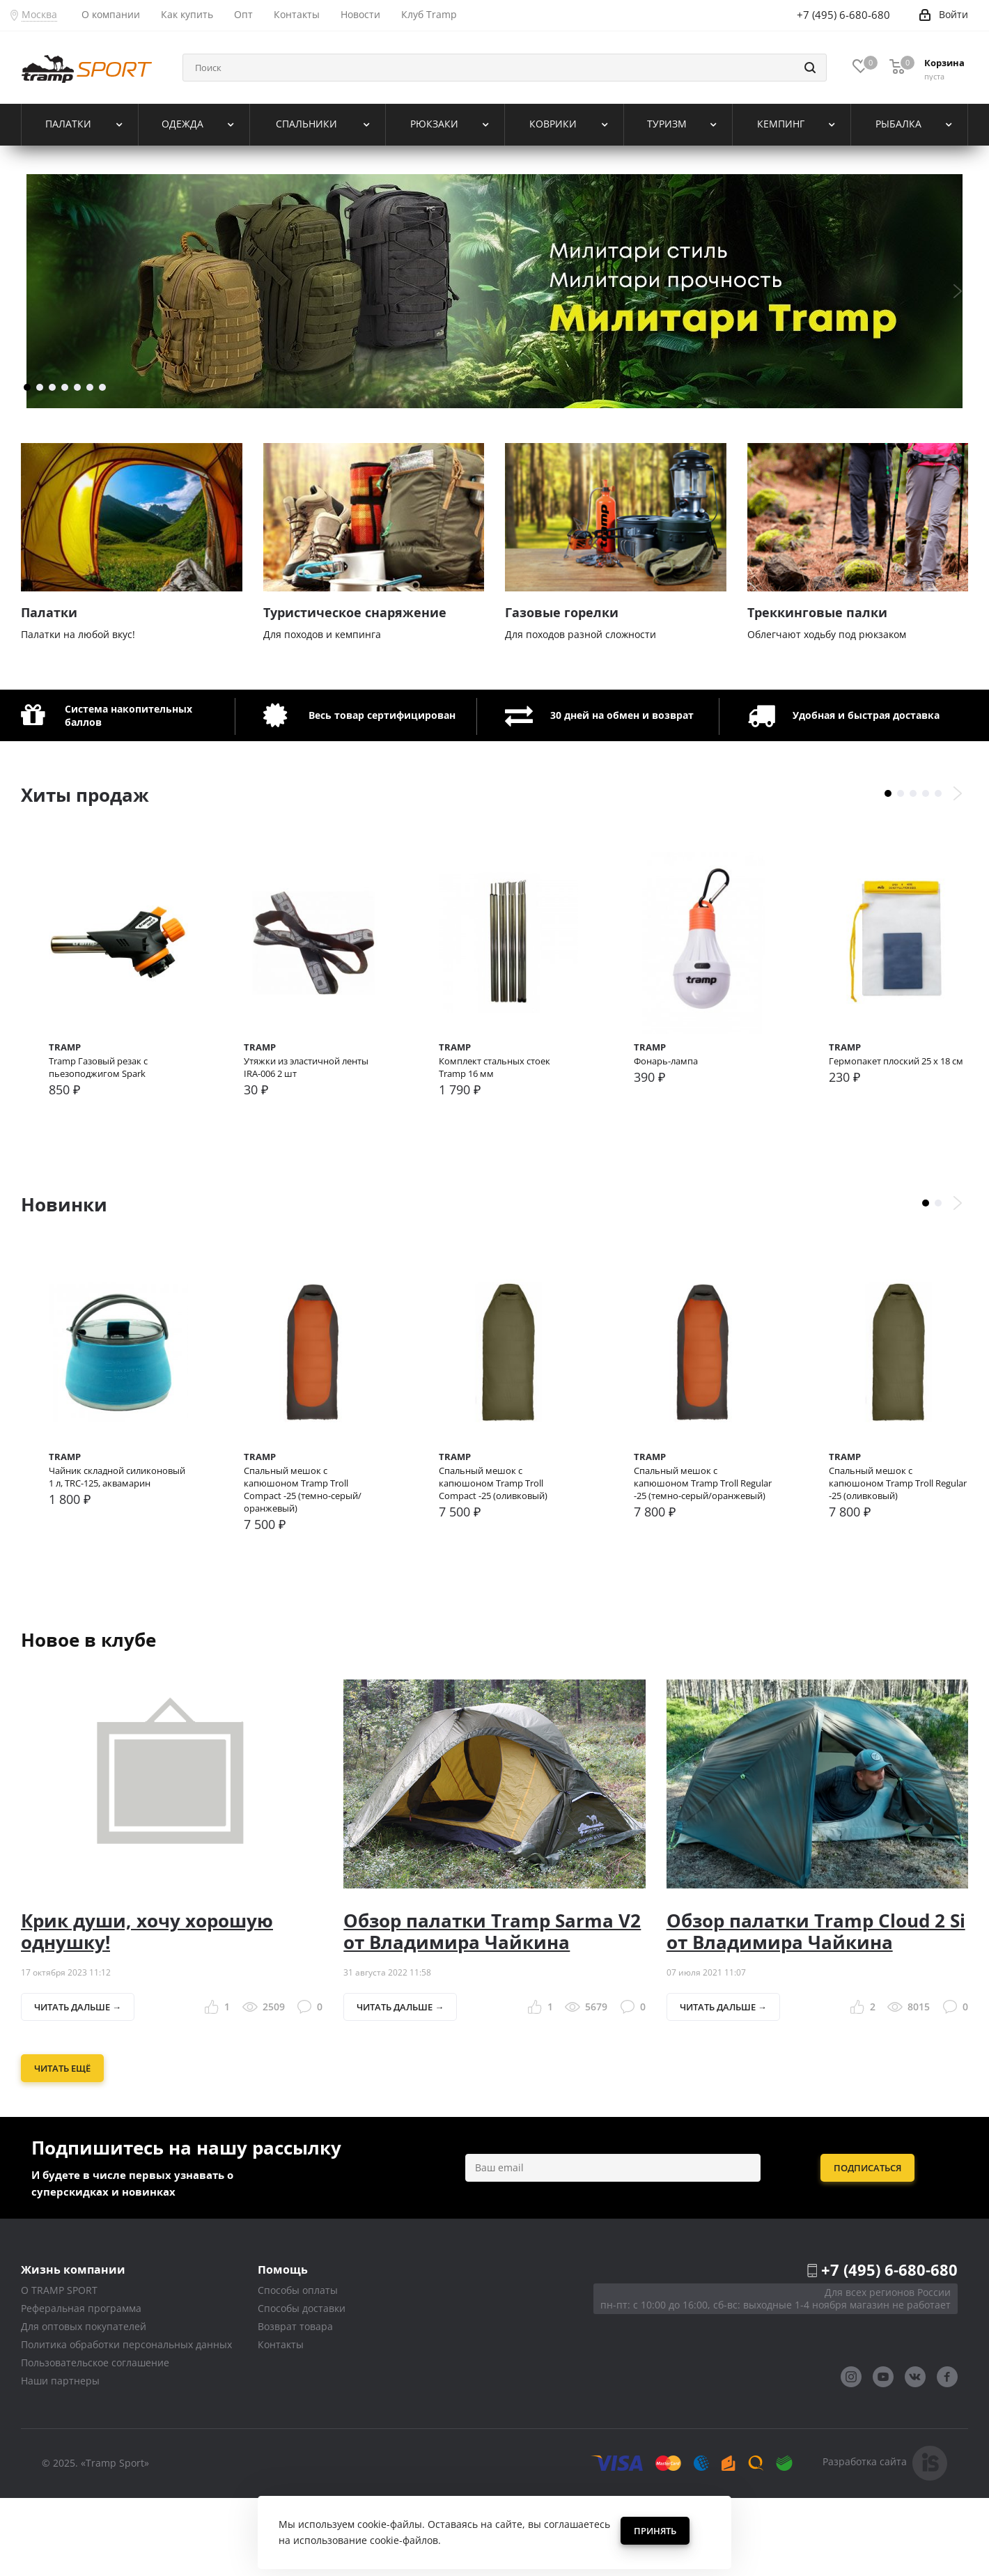  I want to click on Для оптовых покупателей, so click(83, 2405).